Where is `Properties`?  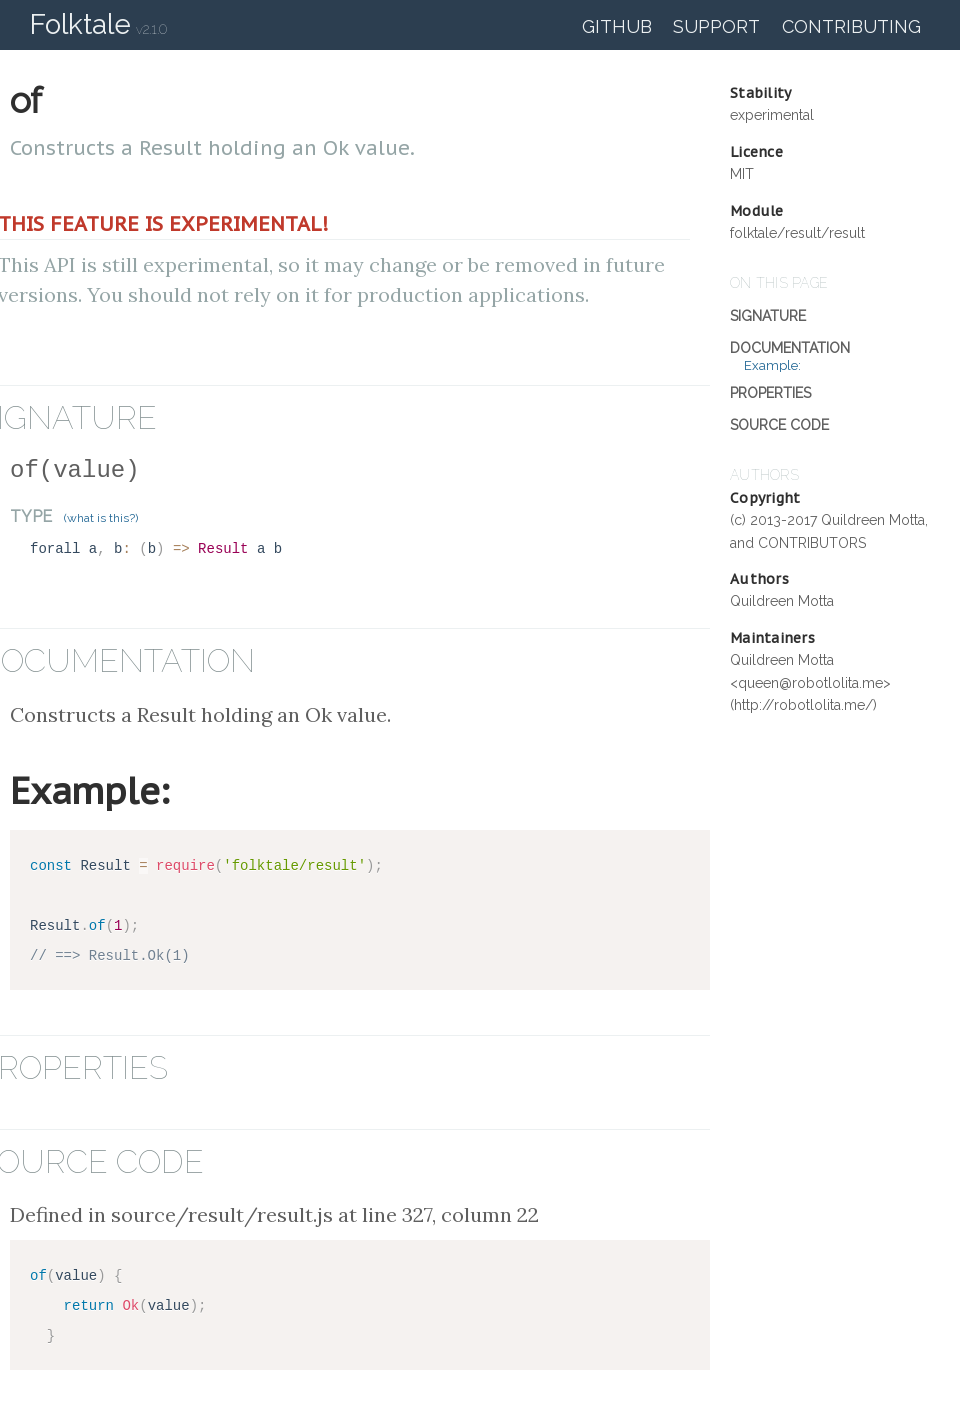
Properties is located at coordinates (770, 393).